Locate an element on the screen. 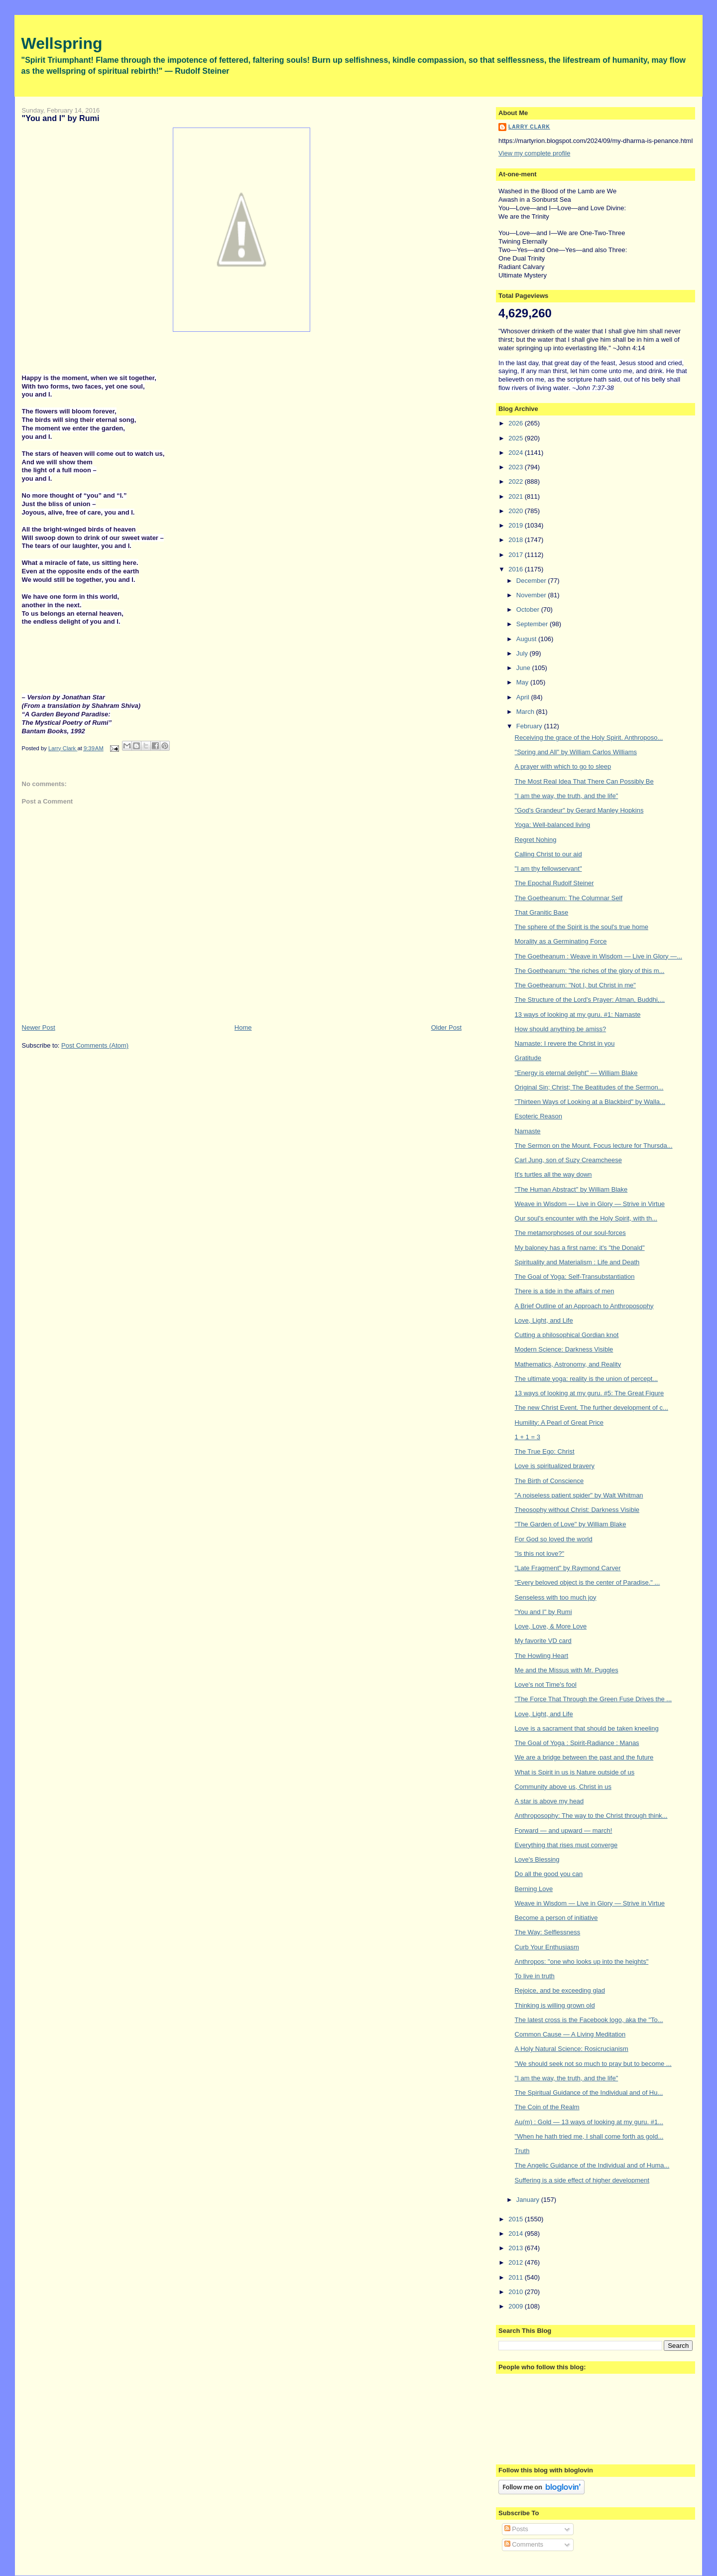 The image size is (717, 2576). September is located at coordinates (533, 624).